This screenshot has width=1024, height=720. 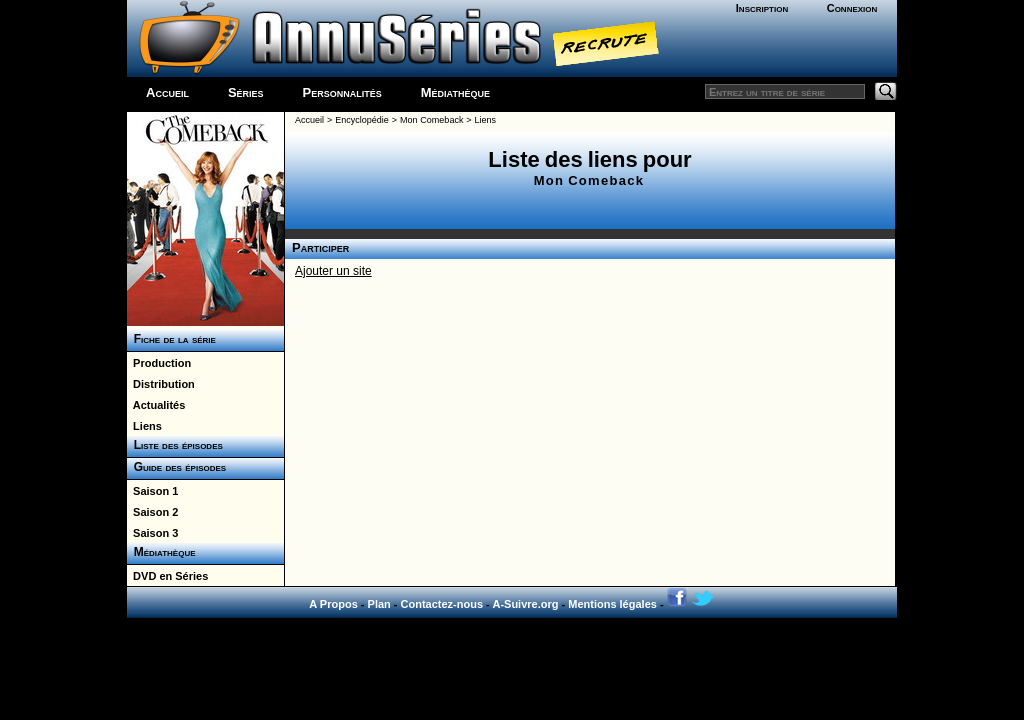 What do you see at coordinates (156, 405) in the screenshot?
I see `Actualités` at bounding box center [156, 405].